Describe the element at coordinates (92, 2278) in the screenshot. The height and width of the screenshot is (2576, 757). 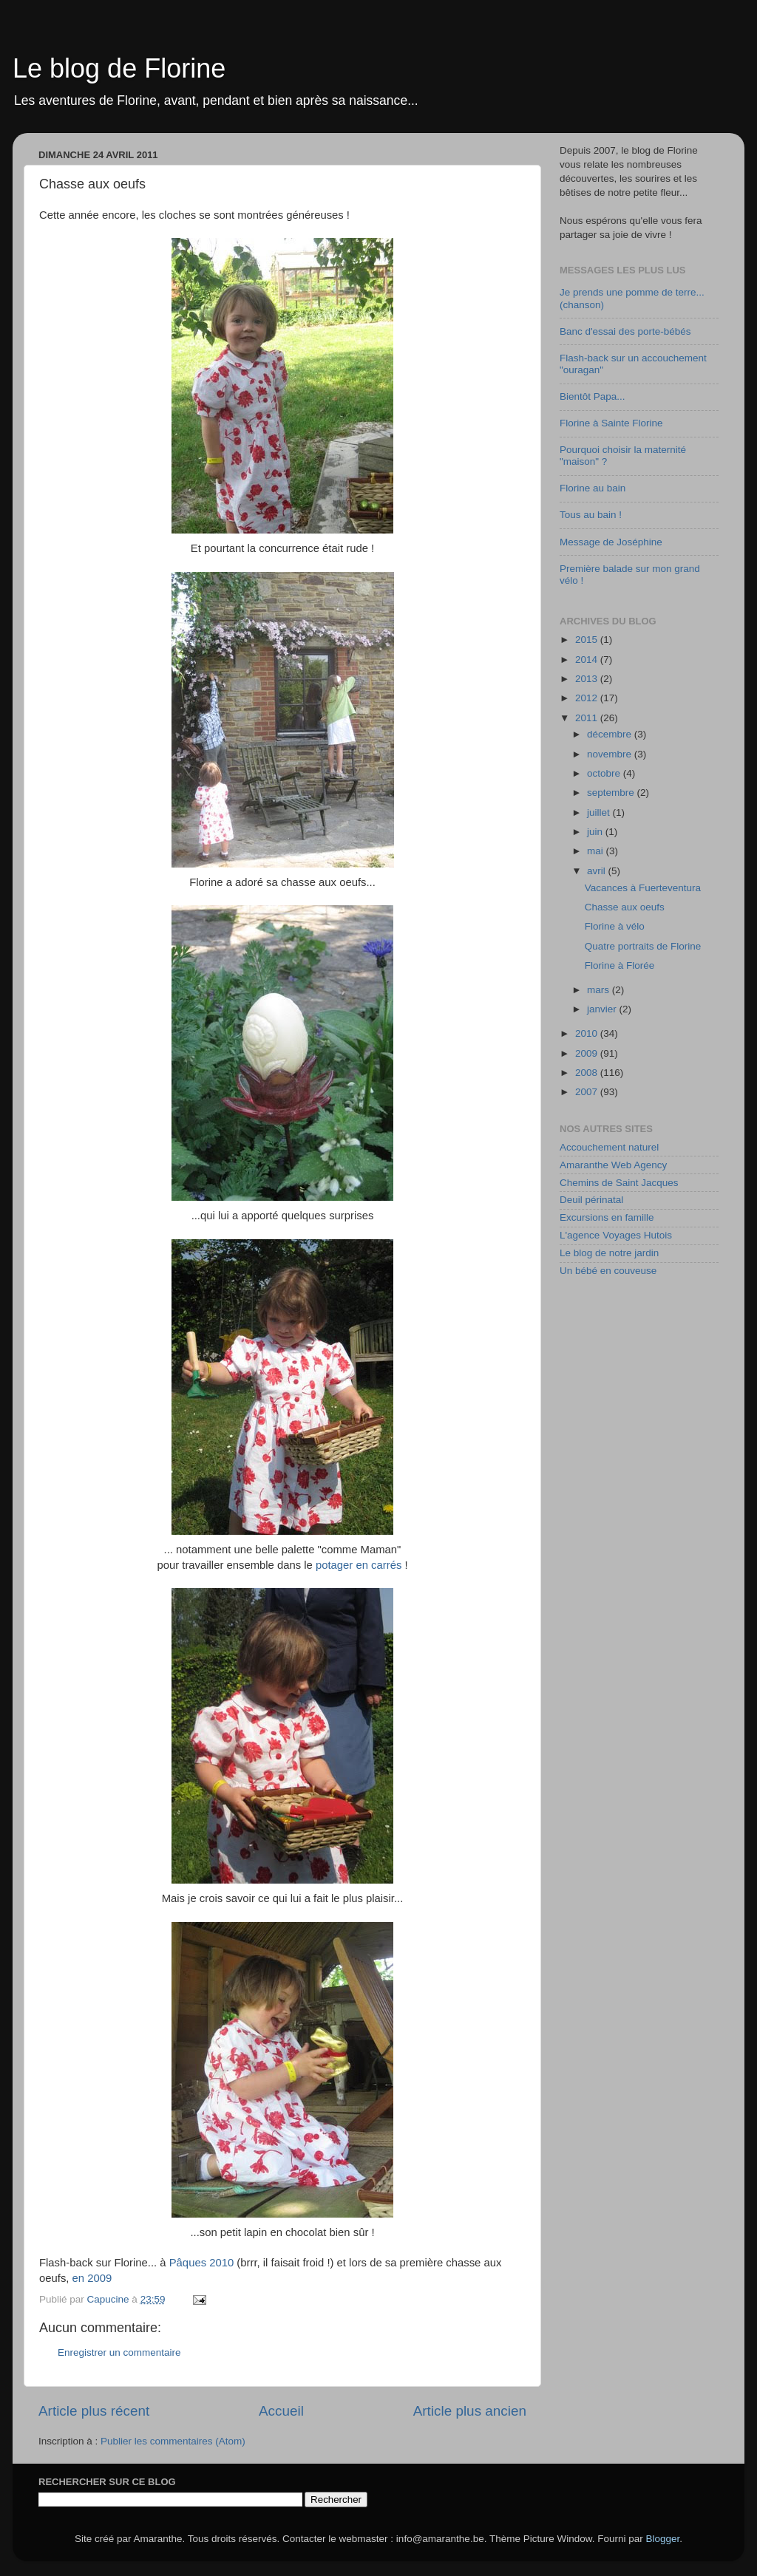
I see `en 2009` at that location.